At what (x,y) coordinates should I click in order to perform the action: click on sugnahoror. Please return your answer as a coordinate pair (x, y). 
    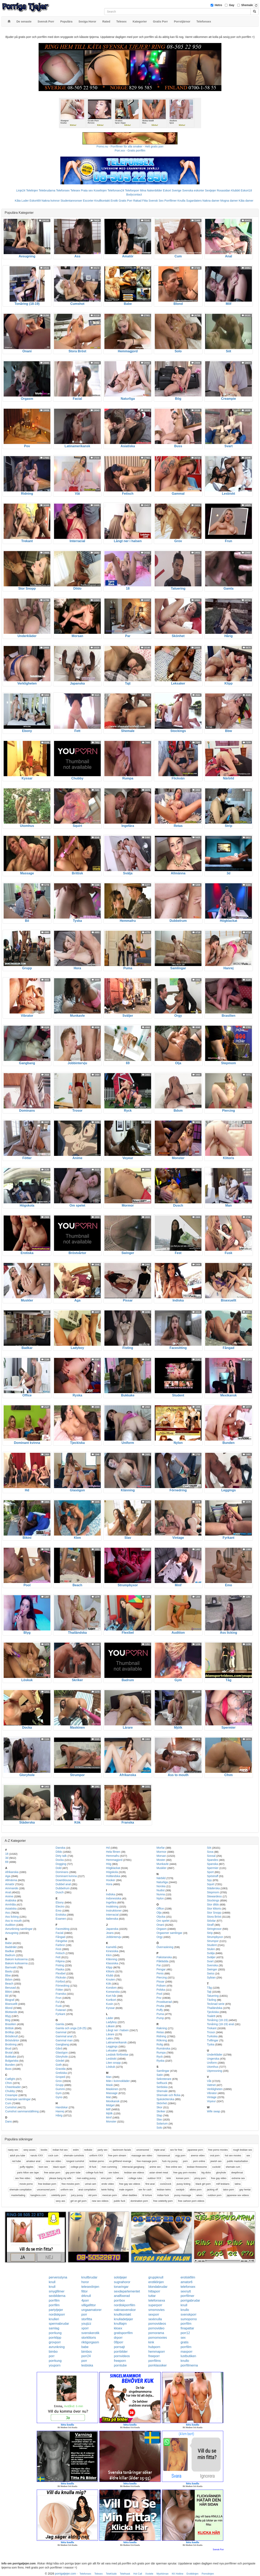
    Looking at the image, I should click on (122, 2282).